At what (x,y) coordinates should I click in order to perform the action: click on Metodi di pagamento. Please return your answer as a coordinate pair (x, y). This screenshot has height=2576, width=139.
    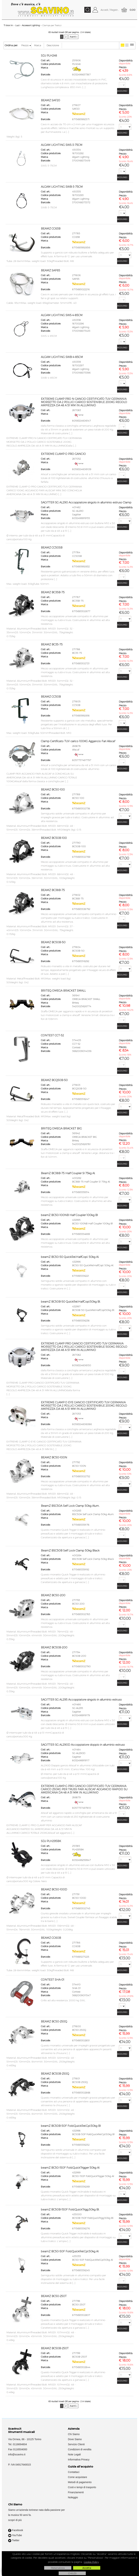
    Looking at the image, I should click on (80, 2482).